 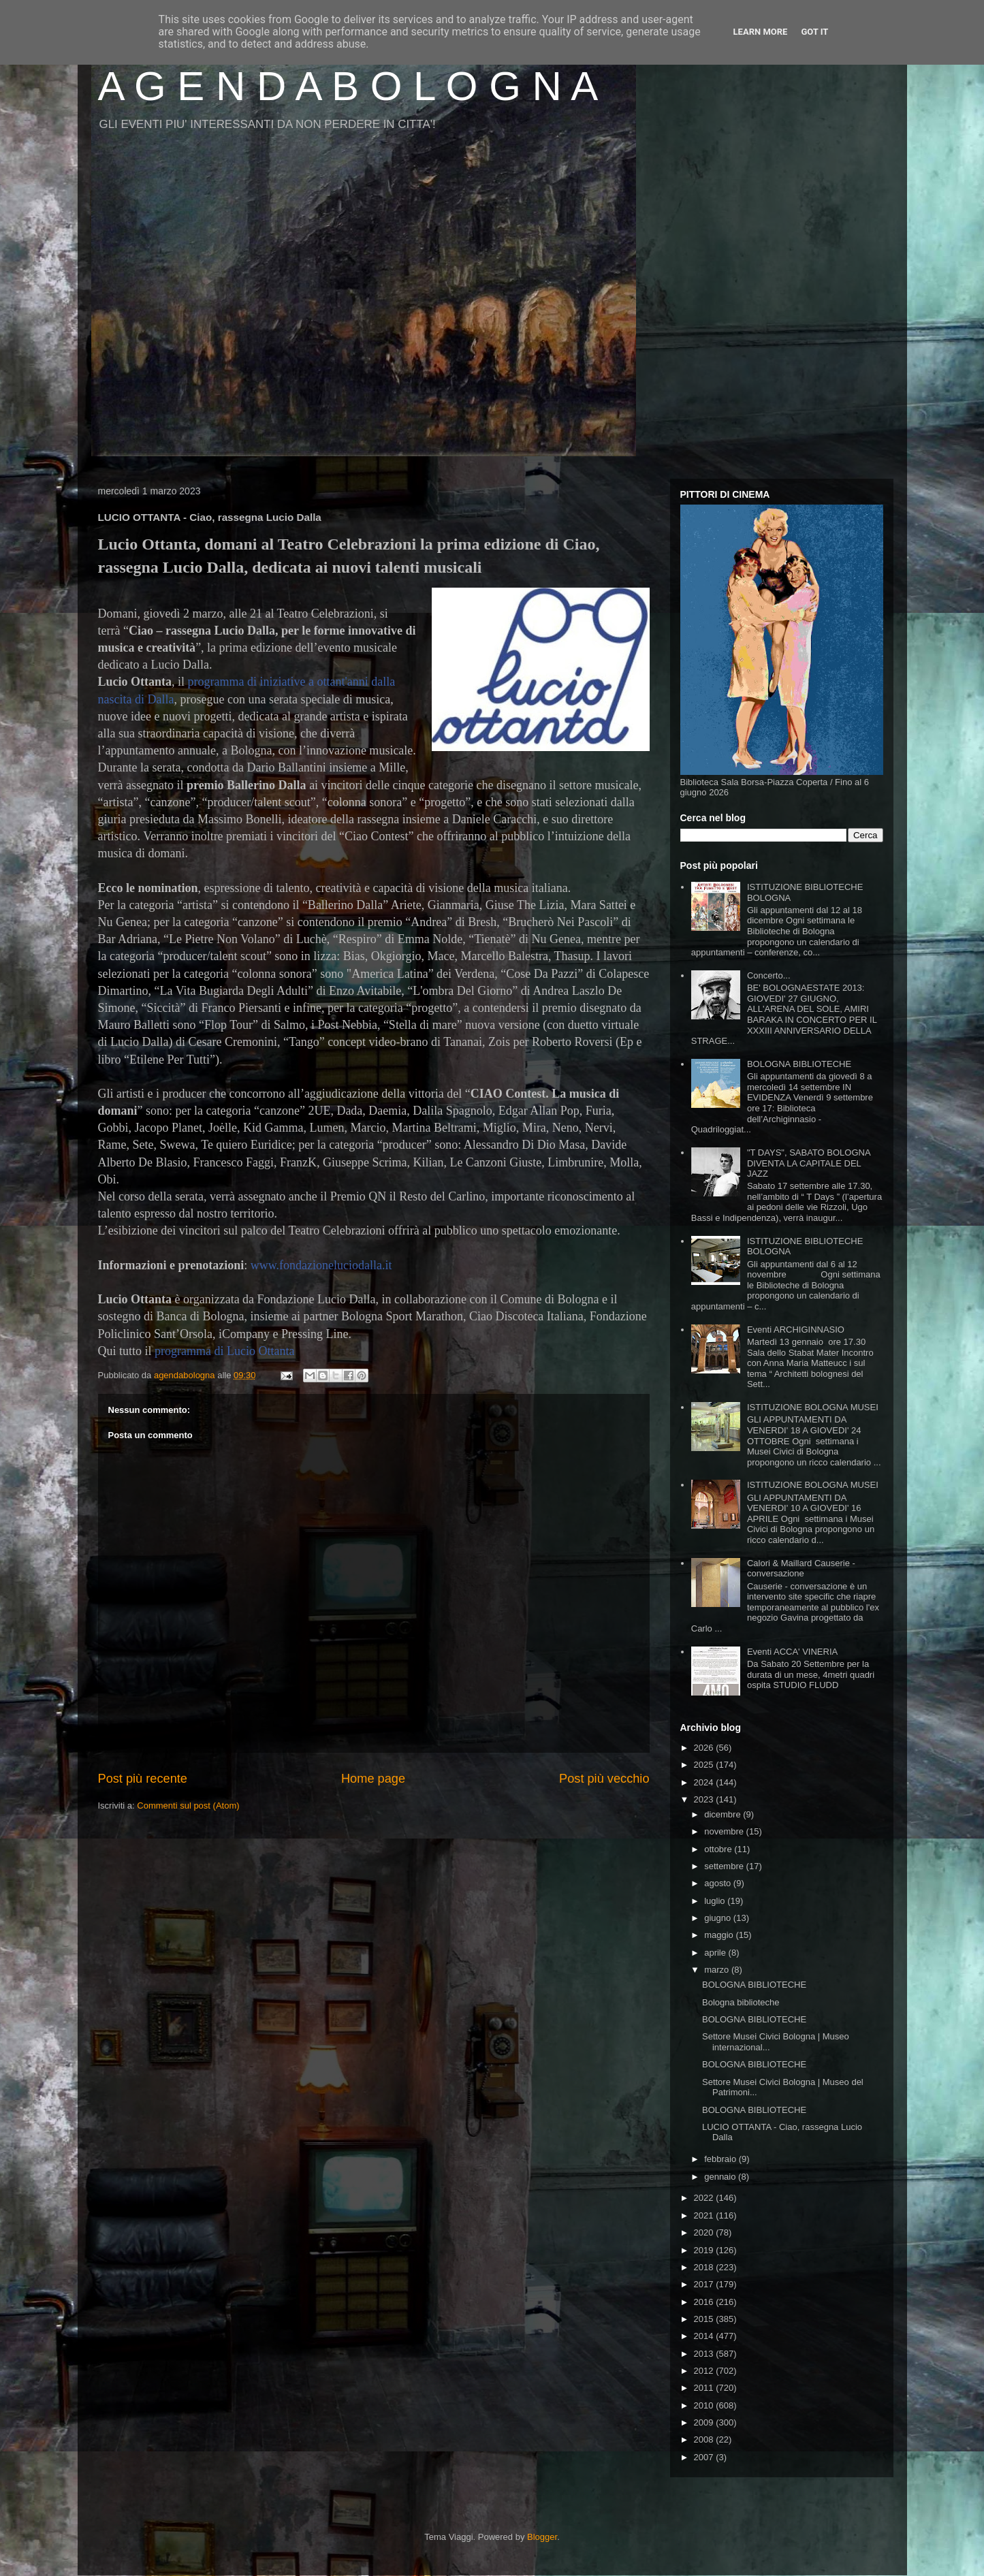 I want to click on "T DAYS", SABATO BOLOGNA DIVENTA LA CAPITALE DEL JAZZ, so click(x=808, y=1163).